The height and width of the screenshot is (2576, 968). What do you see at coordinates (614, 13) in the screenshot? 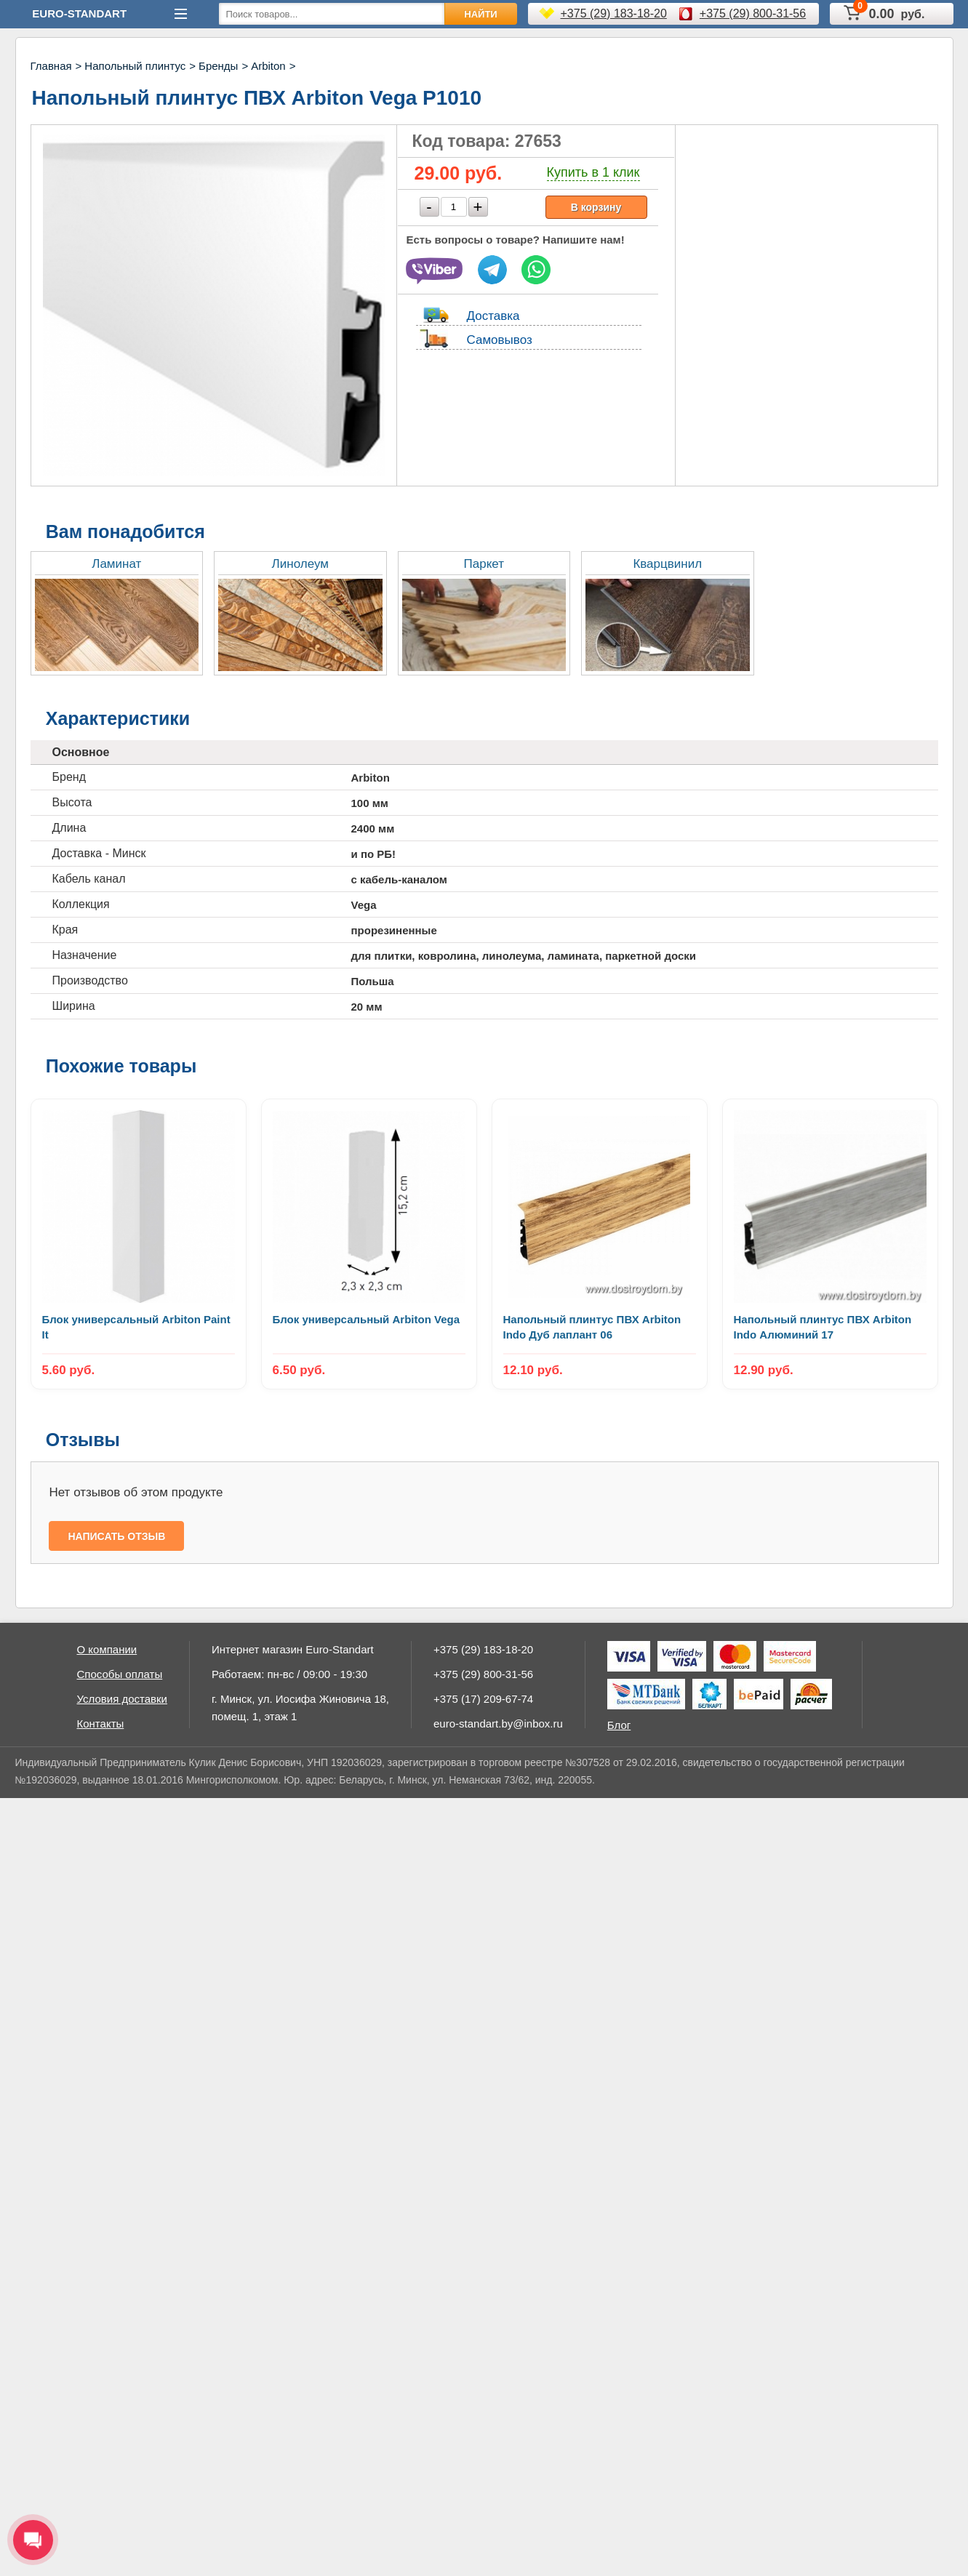
I see `+375 (29) 183-18-20` at bounding box center [614, 13].